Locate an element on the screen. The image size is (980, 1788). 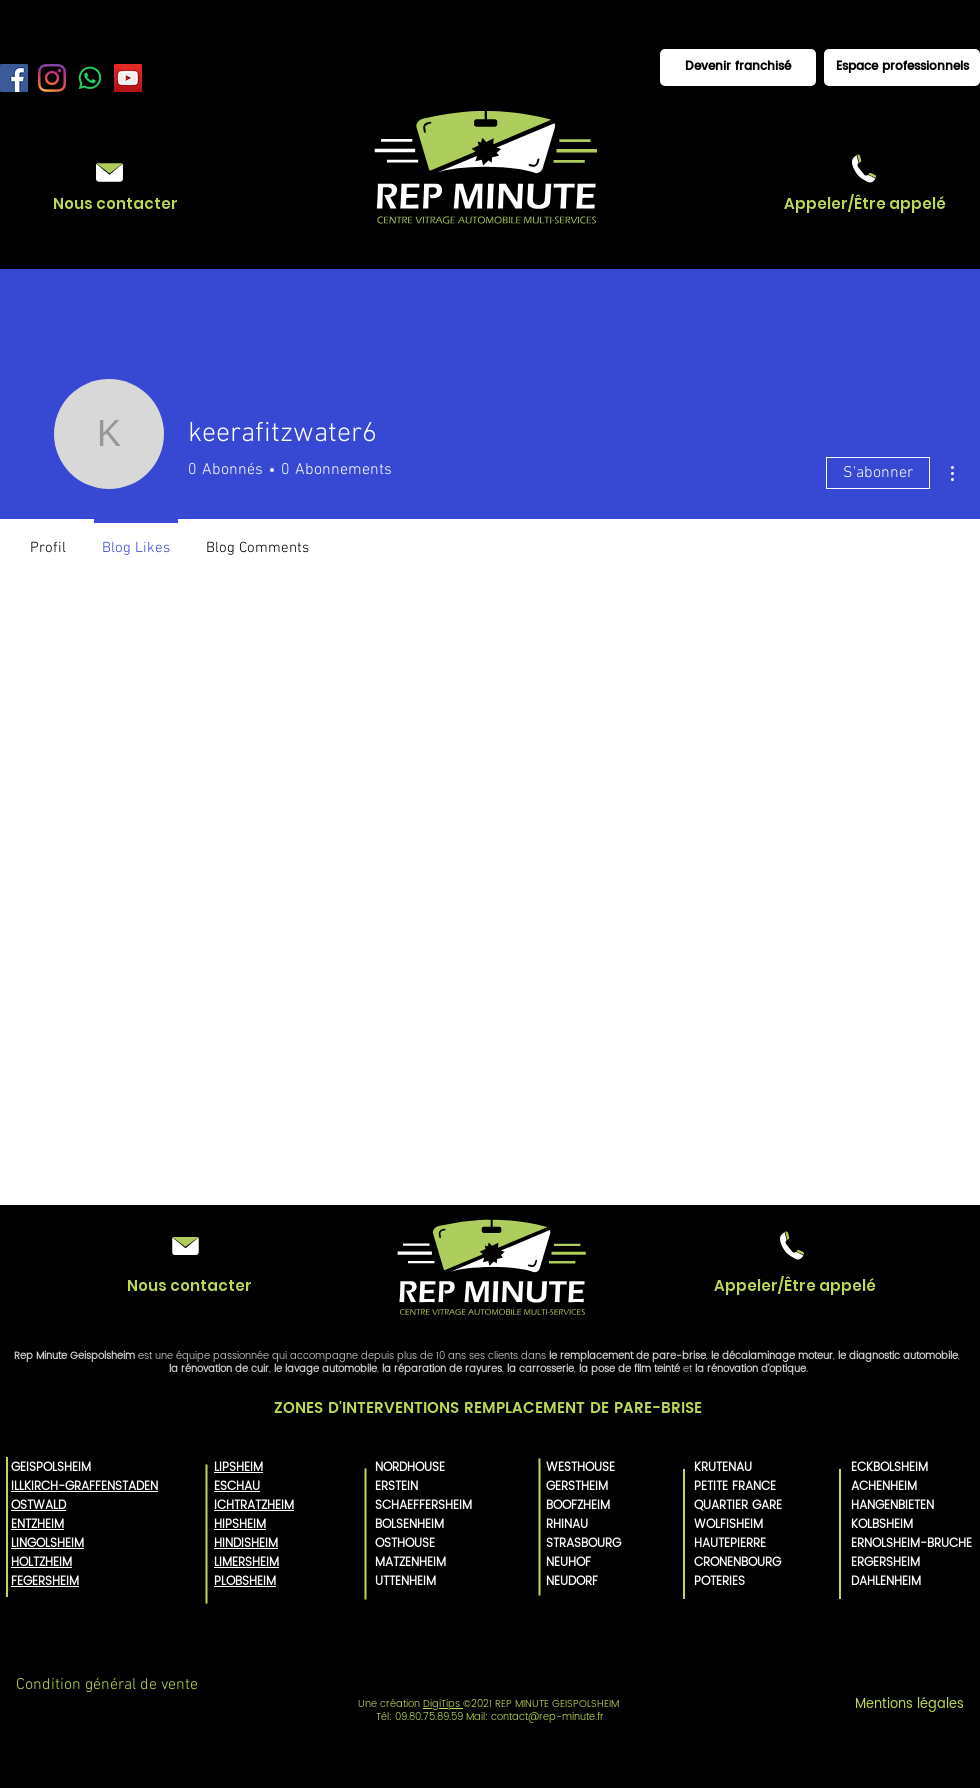
le lavage automobile is located at coordinates (325, 1369).